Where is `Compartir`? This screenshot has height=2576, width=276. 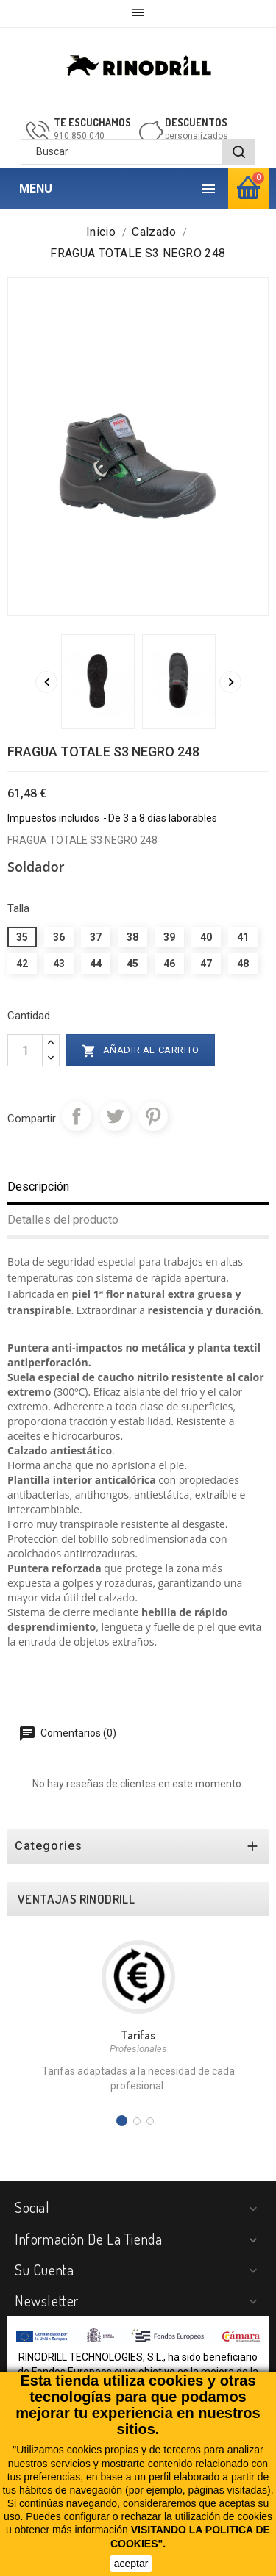 Compartir is located at coordinates (76, 1116).